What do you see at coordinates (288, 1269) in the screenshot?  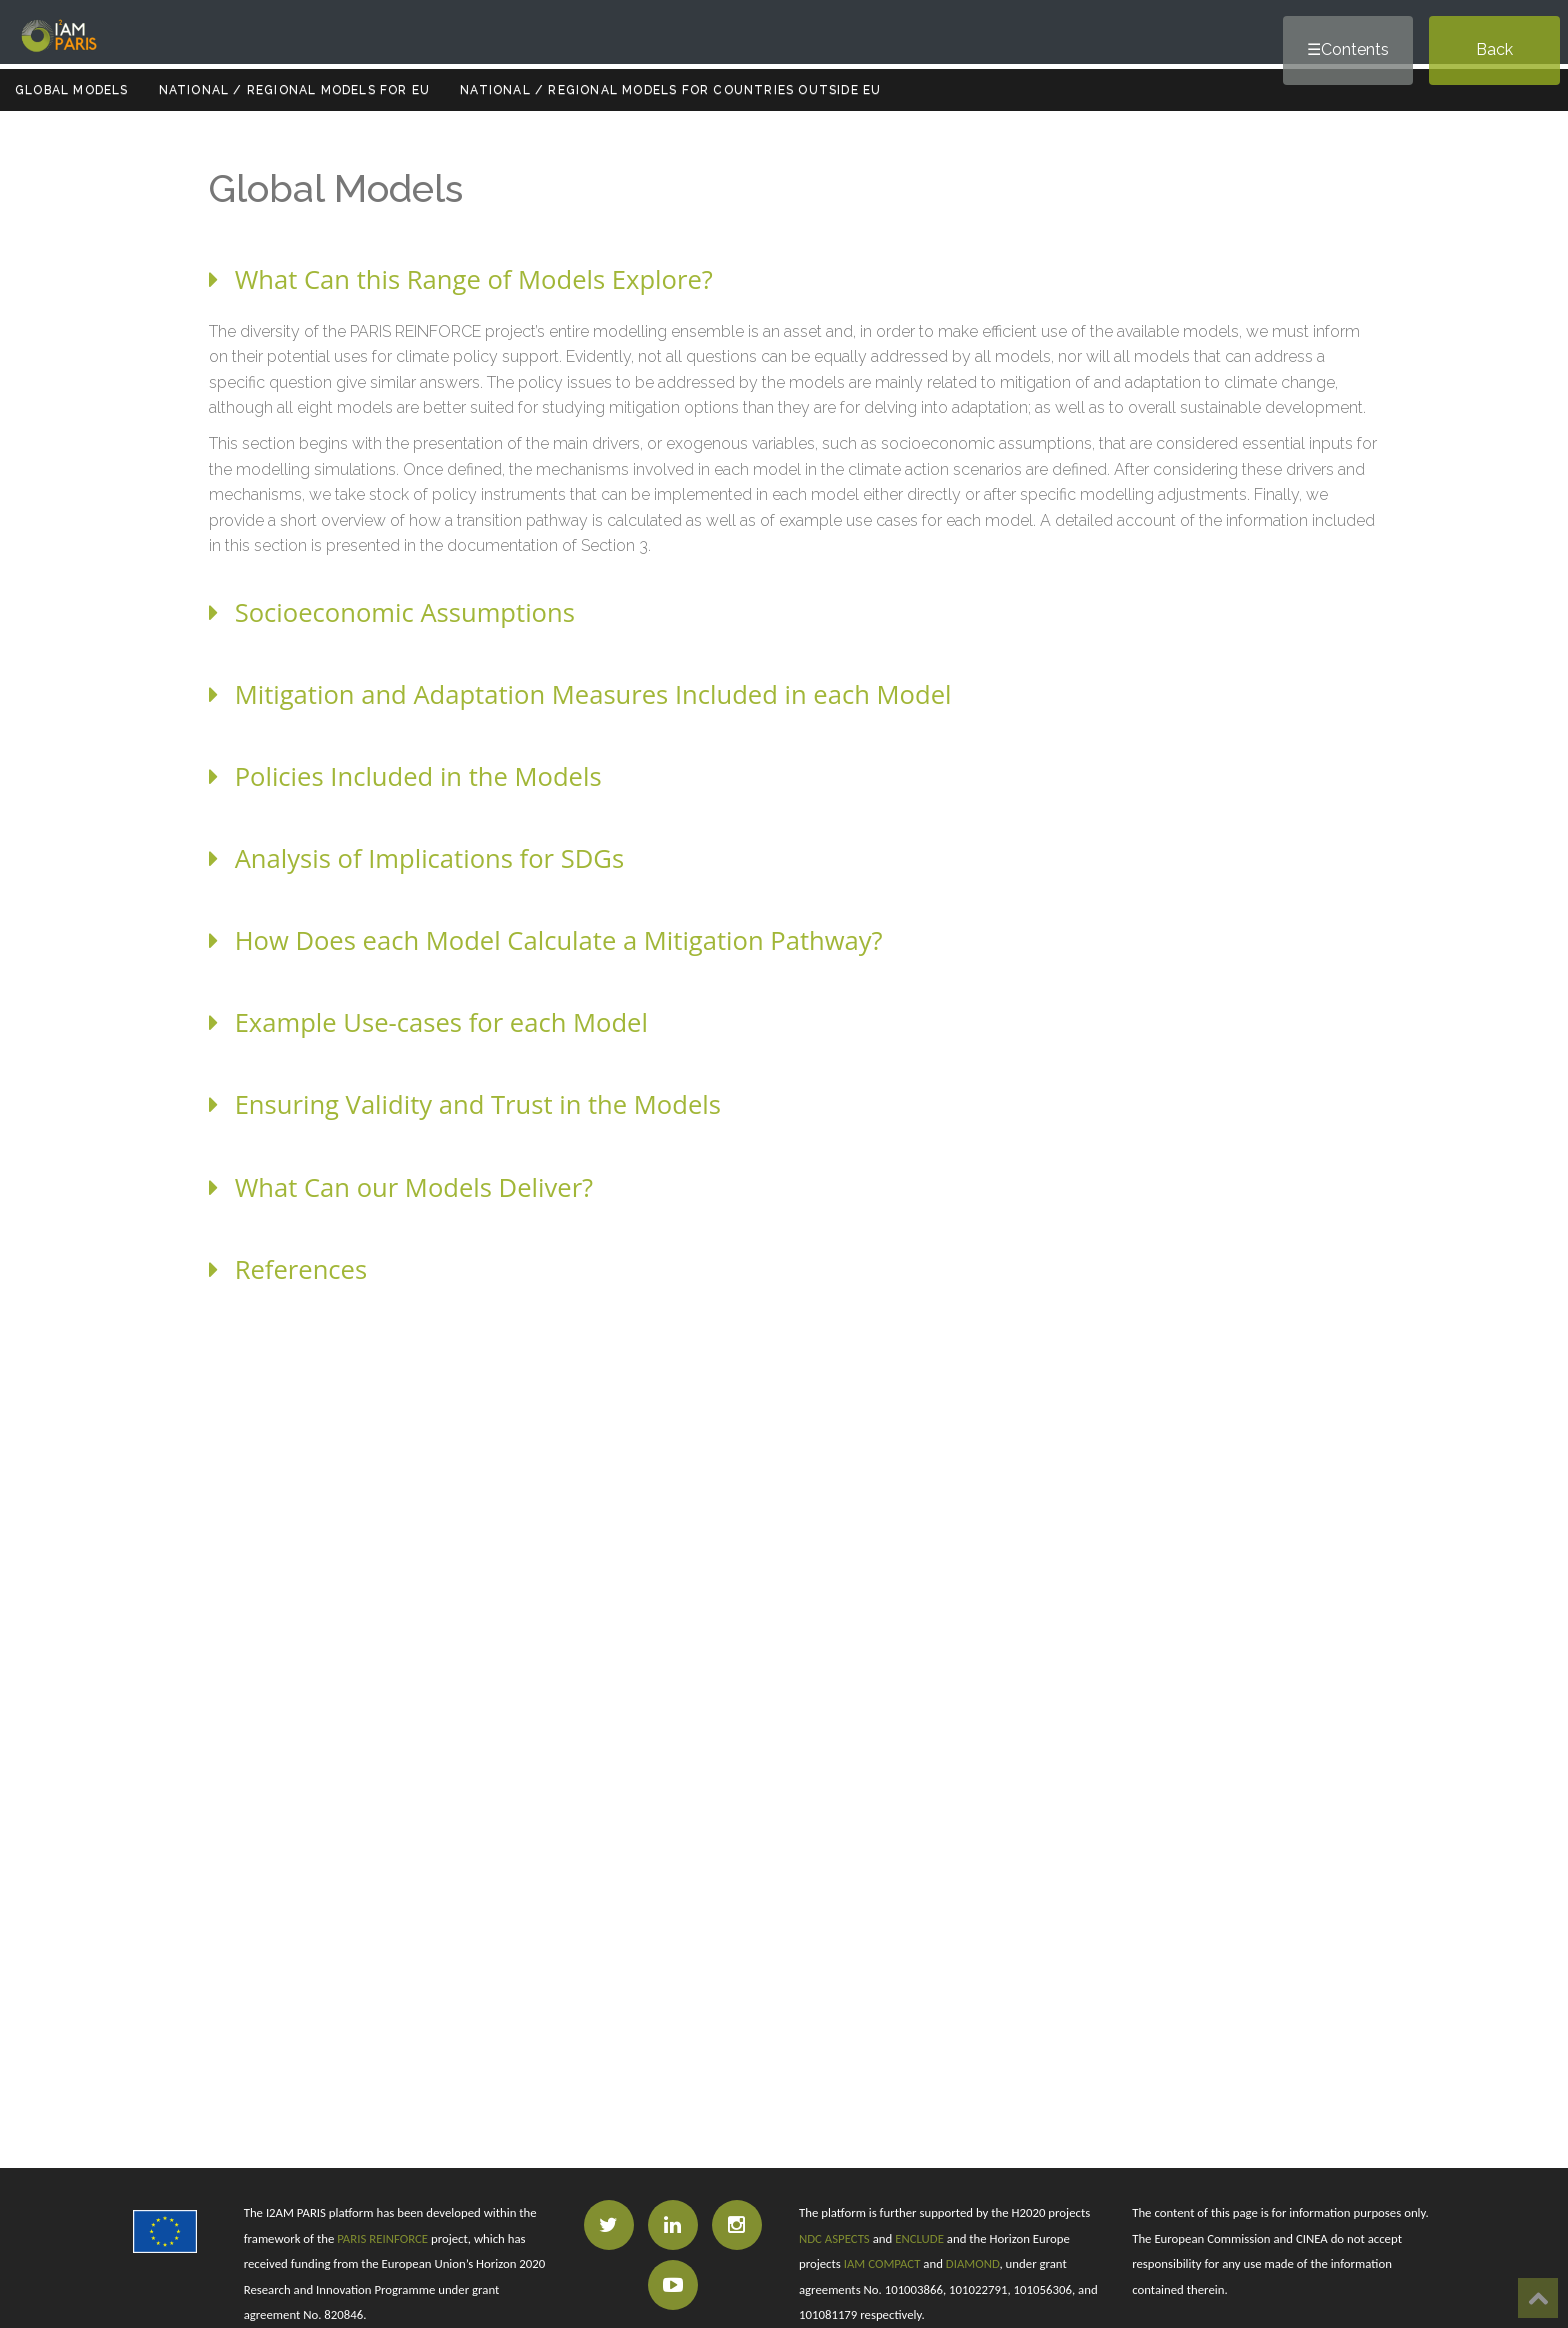 I see `References` at bounding box center [288, 1269].